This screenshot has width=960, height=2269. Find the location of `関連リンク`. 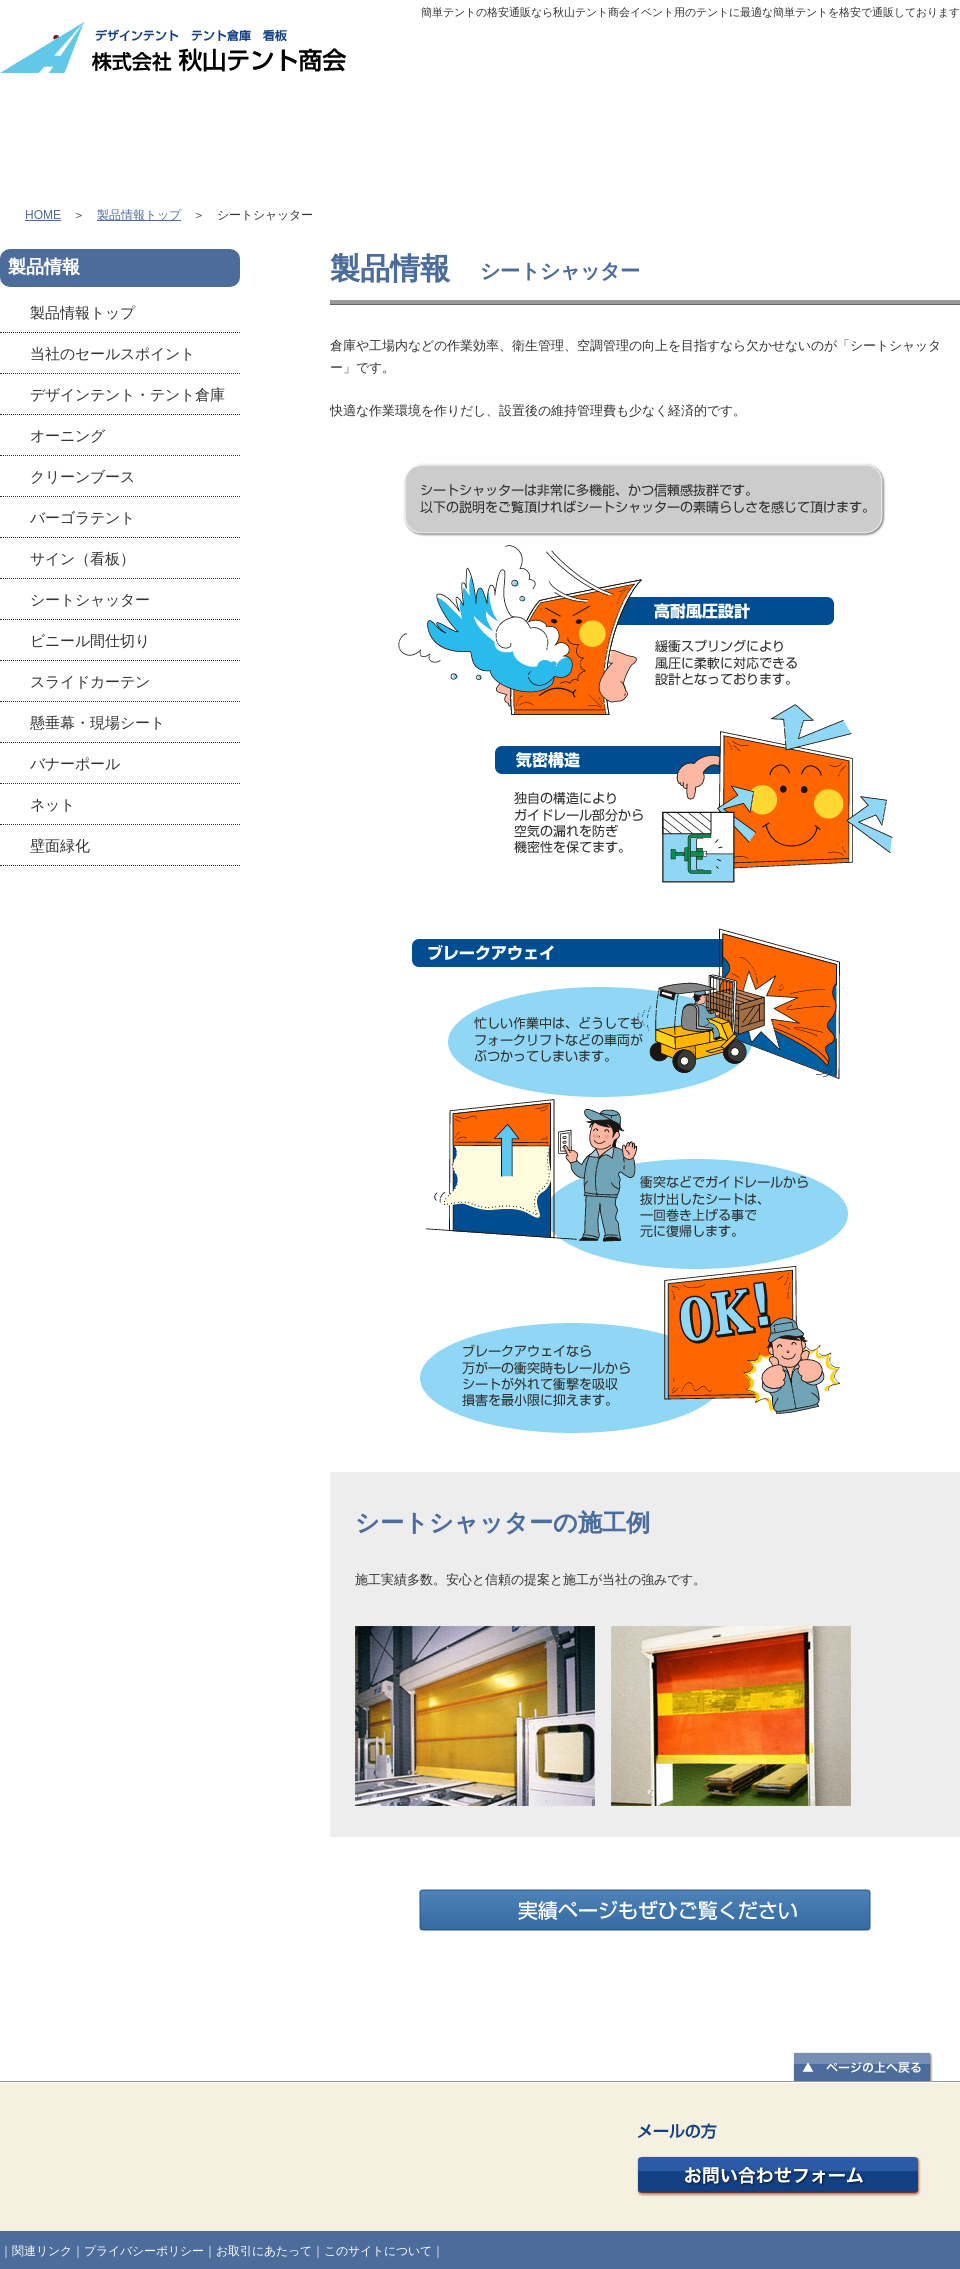

関連リンク is located at coordinates (42, 2251).